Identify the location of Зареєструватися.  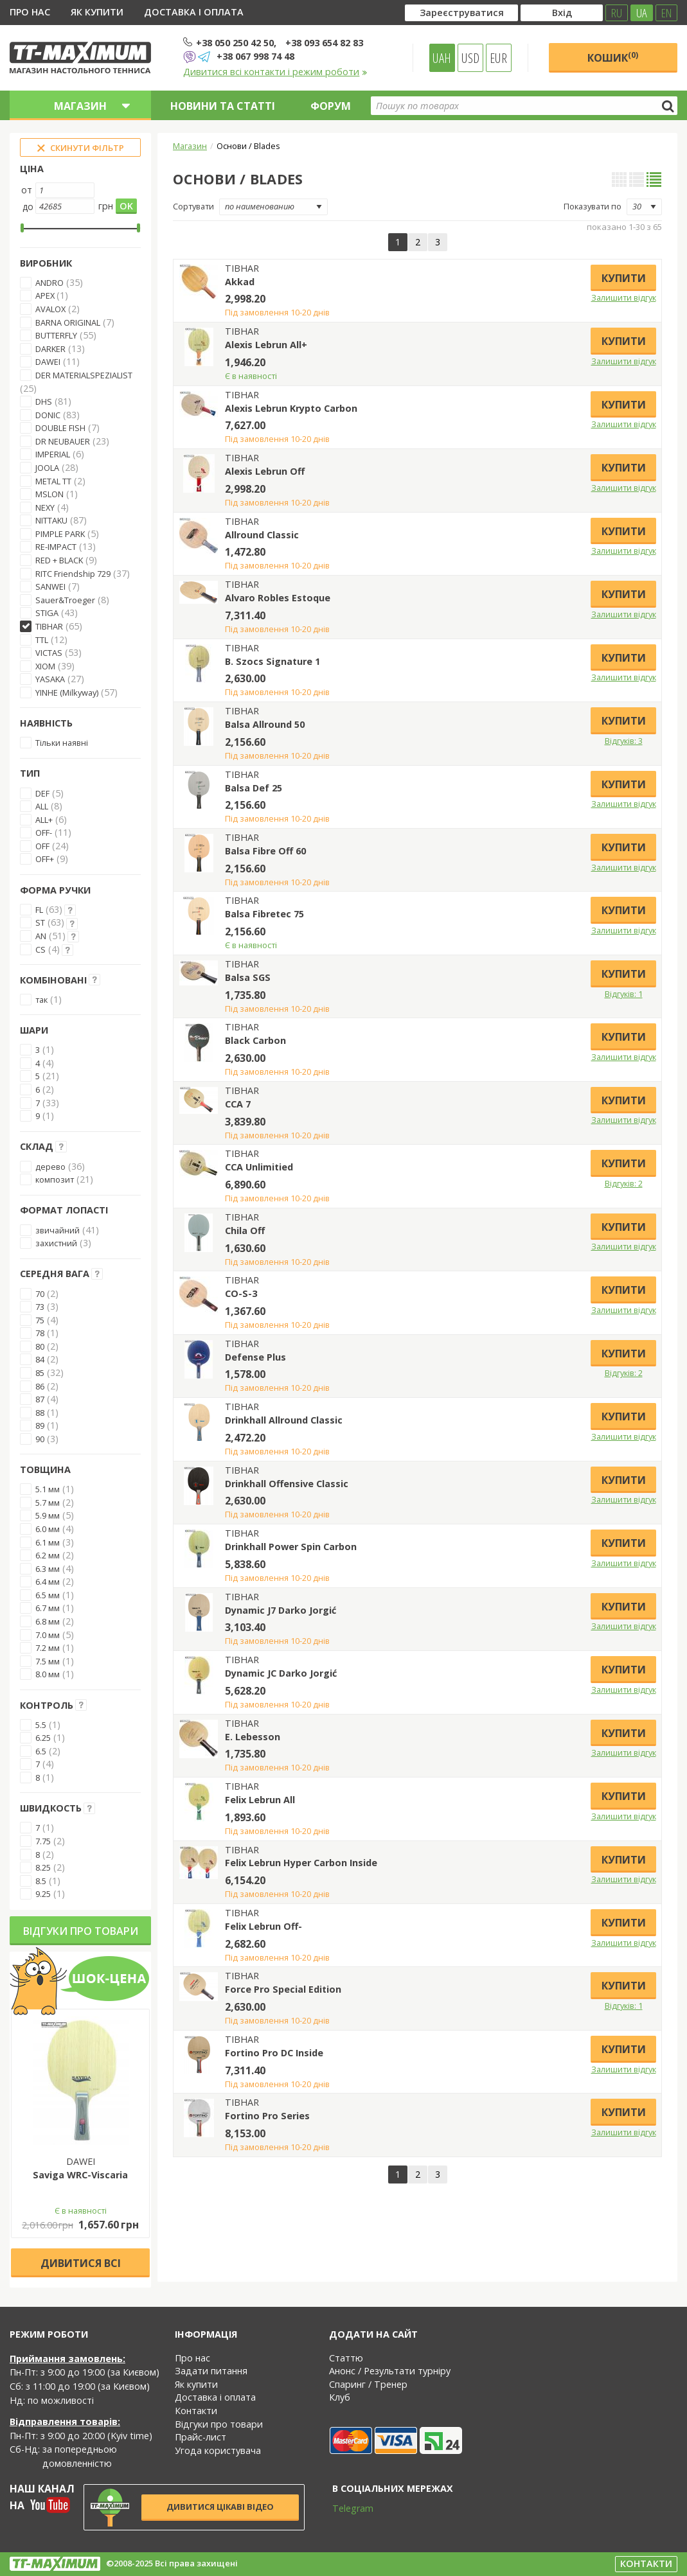
(462, 12).